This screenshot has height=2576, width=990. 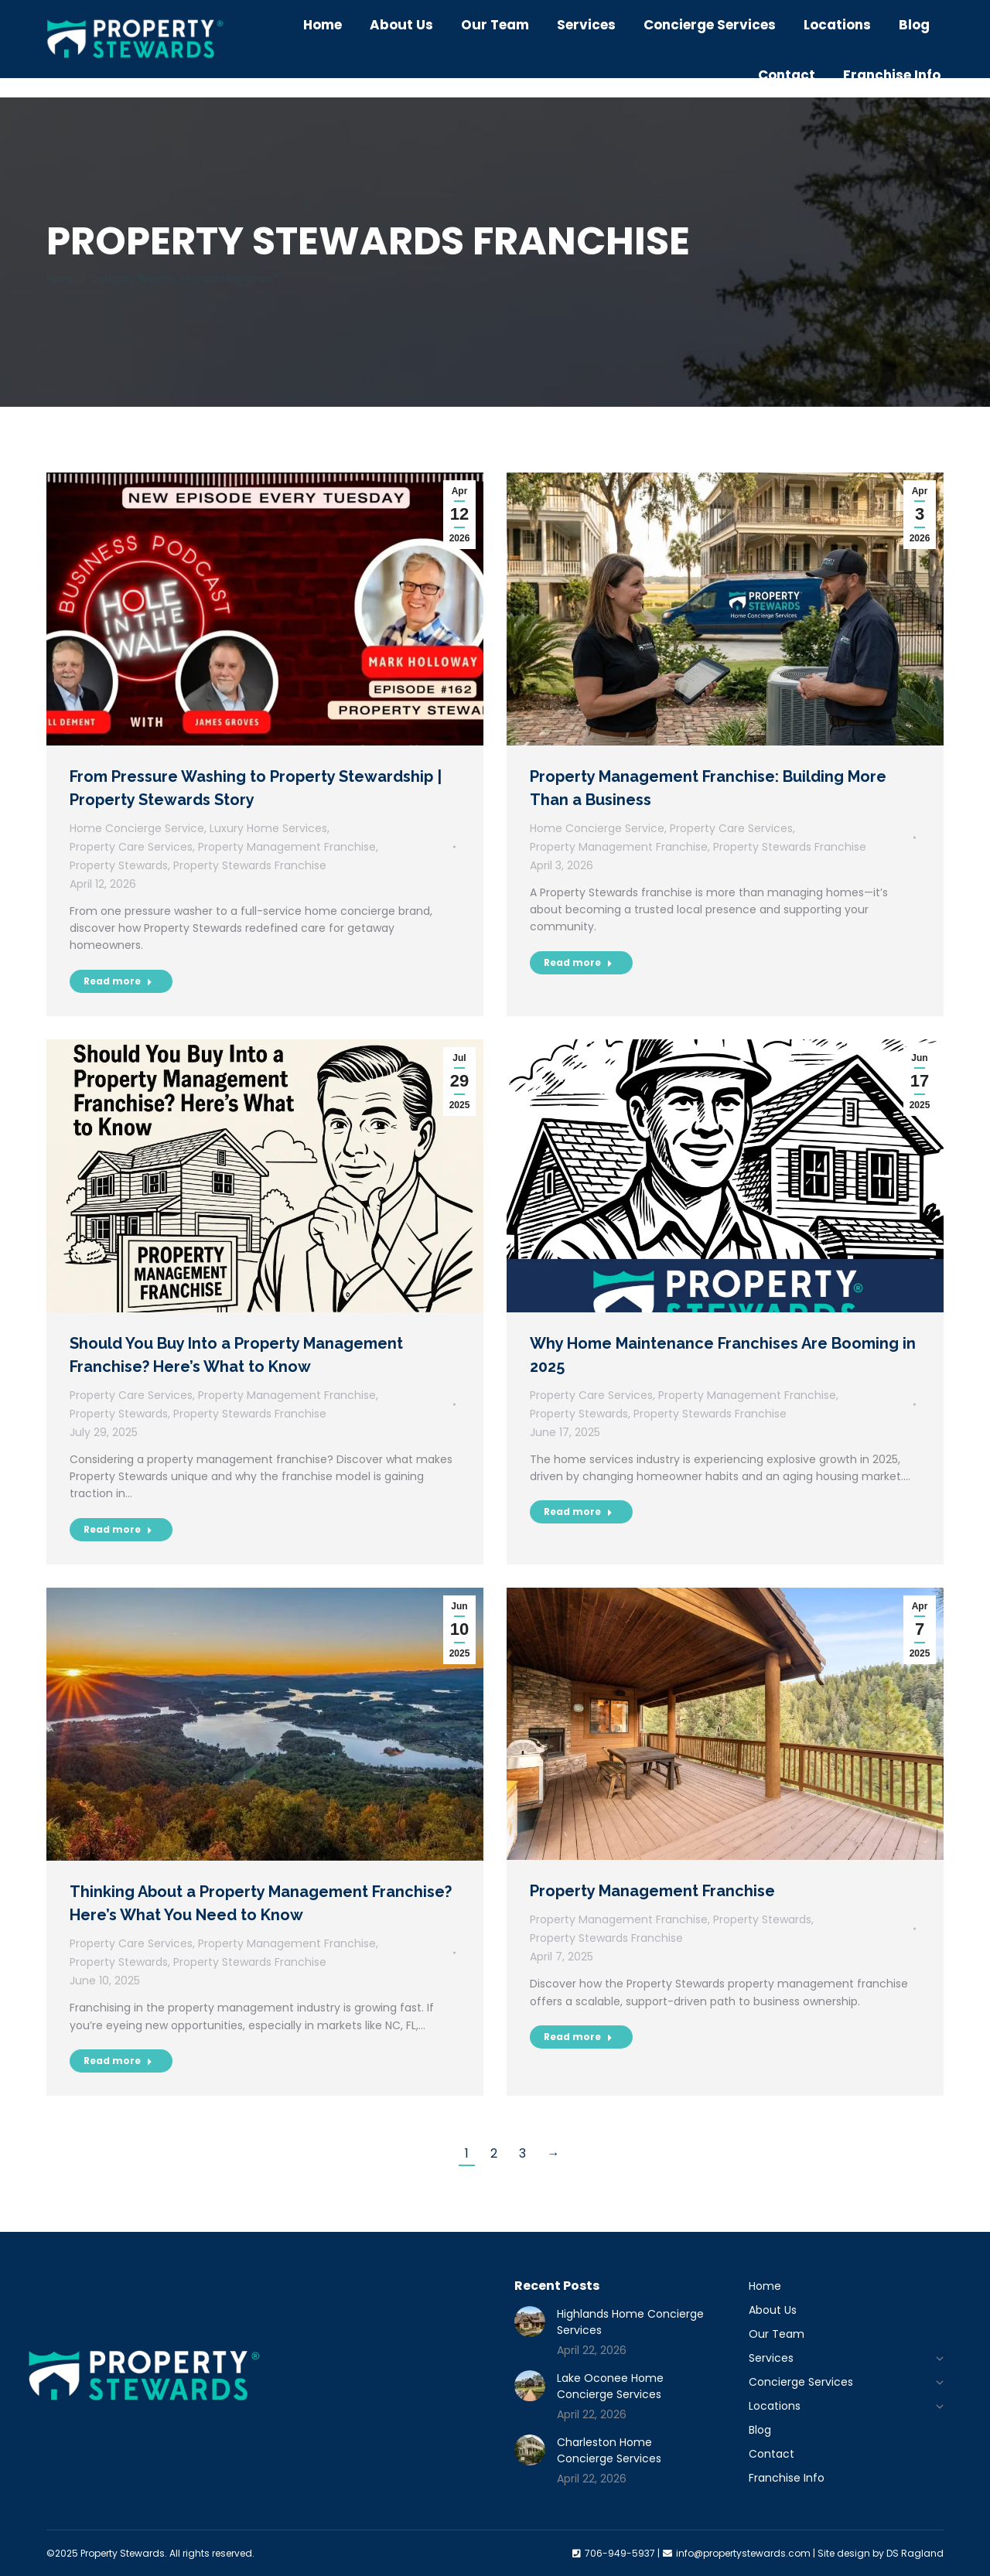 I want to click on Read more [Read more about From Pressure Washing to Property Stewardship | Property Stewards Story], so click(x=118, y=981).